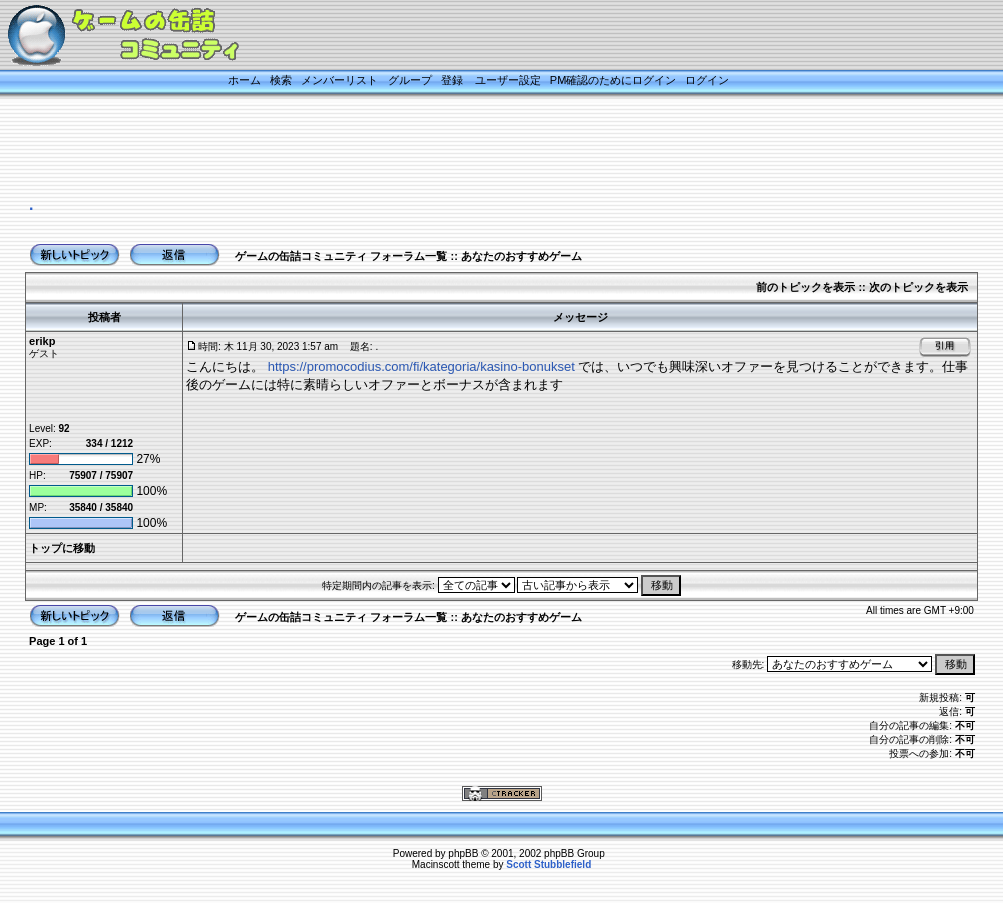 This screenshot has width=1003, height=903. I want to click on 前のトピックを表示, so click(805, 287).